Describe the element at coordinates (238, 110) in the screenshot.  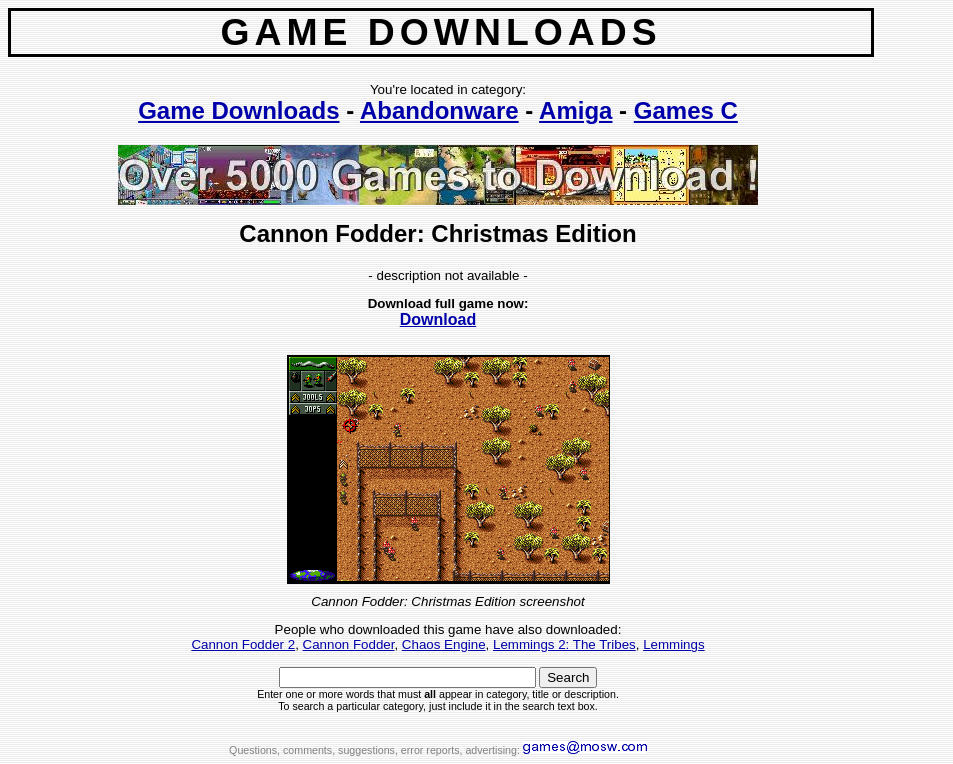
I see `Game Downloads` at that location.